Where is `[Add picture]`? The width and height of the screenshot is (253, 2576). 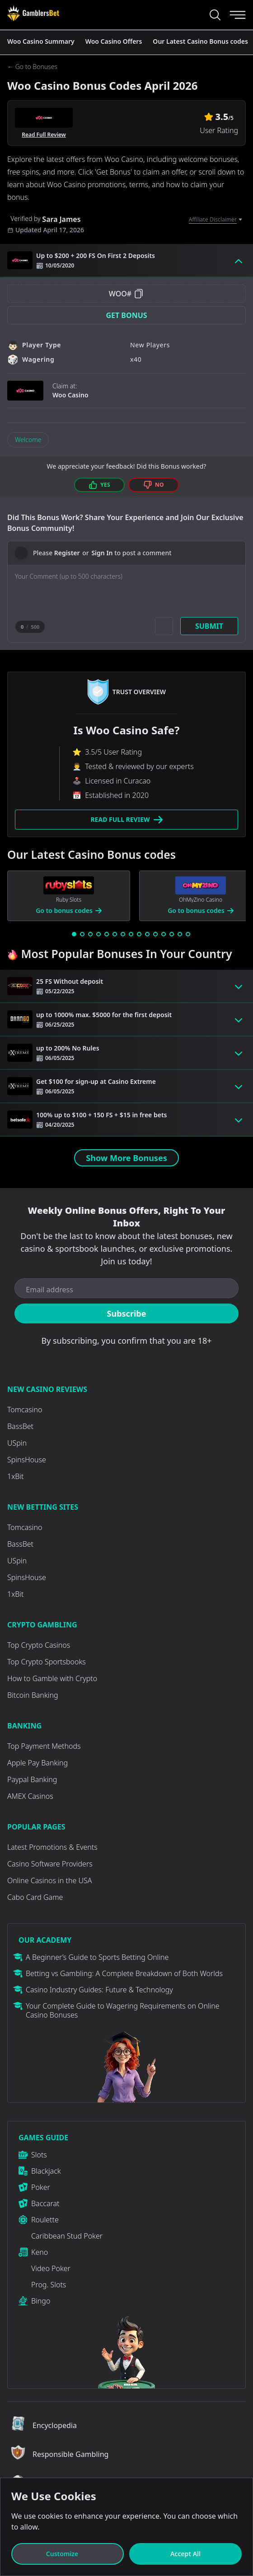
[Add picture] is located at coordinates (164, 626).